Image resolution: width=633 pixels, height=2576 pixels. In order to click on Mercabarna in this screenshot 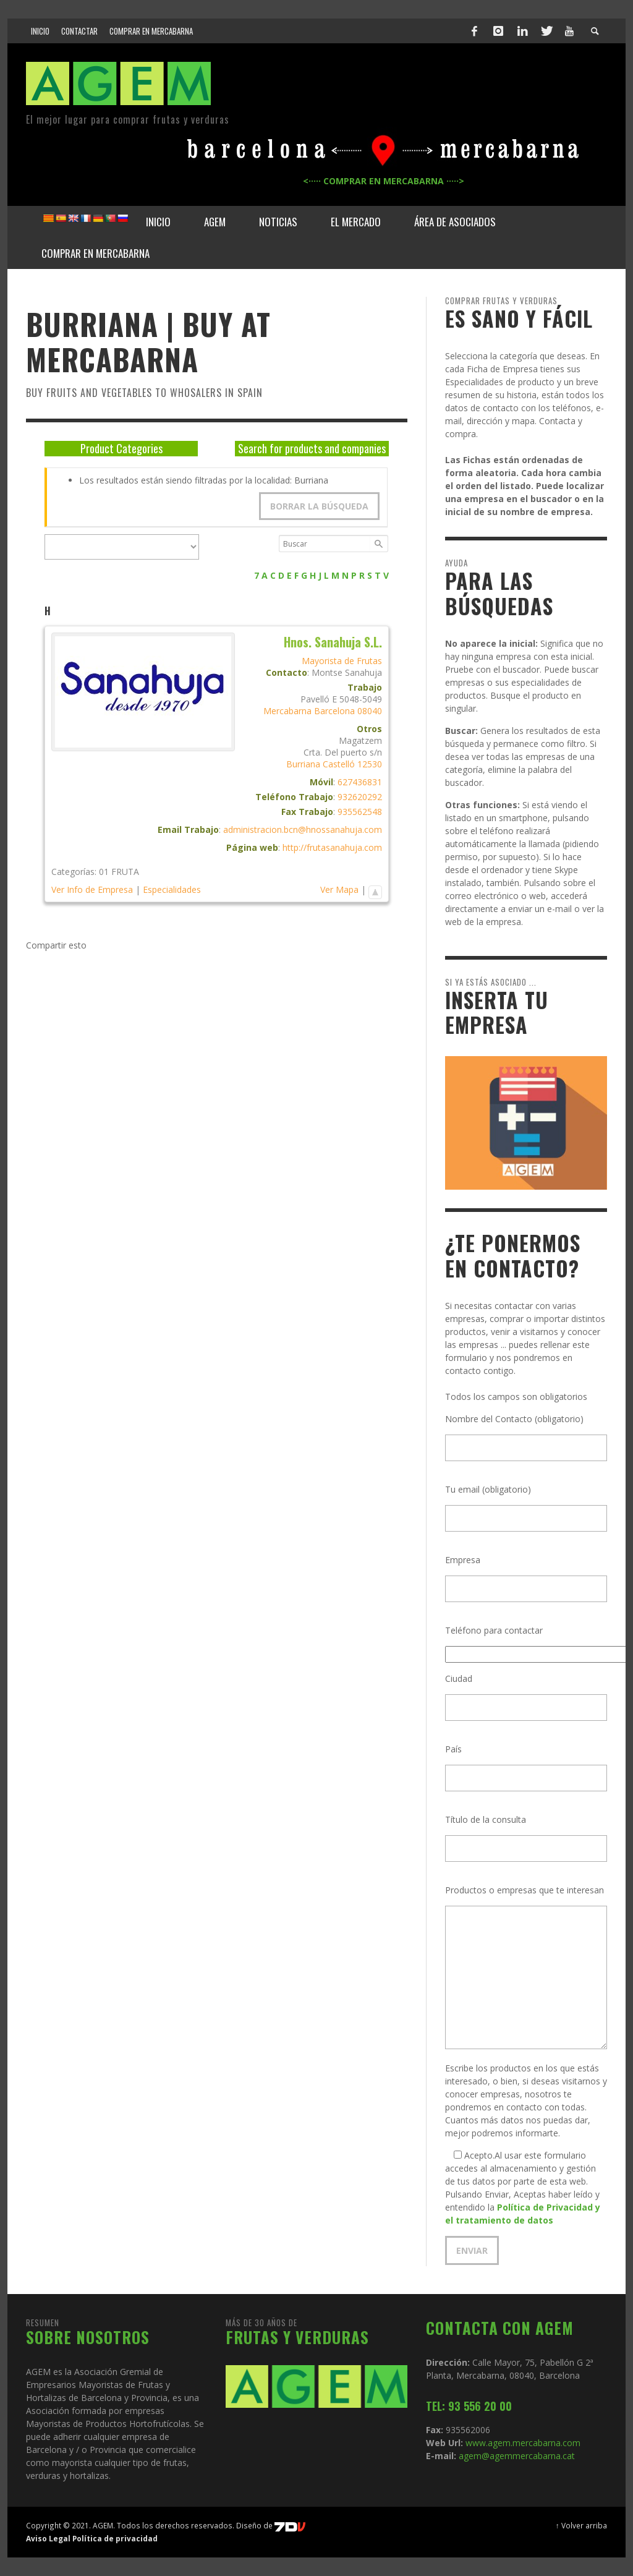, I will do `click(287, 711)`.